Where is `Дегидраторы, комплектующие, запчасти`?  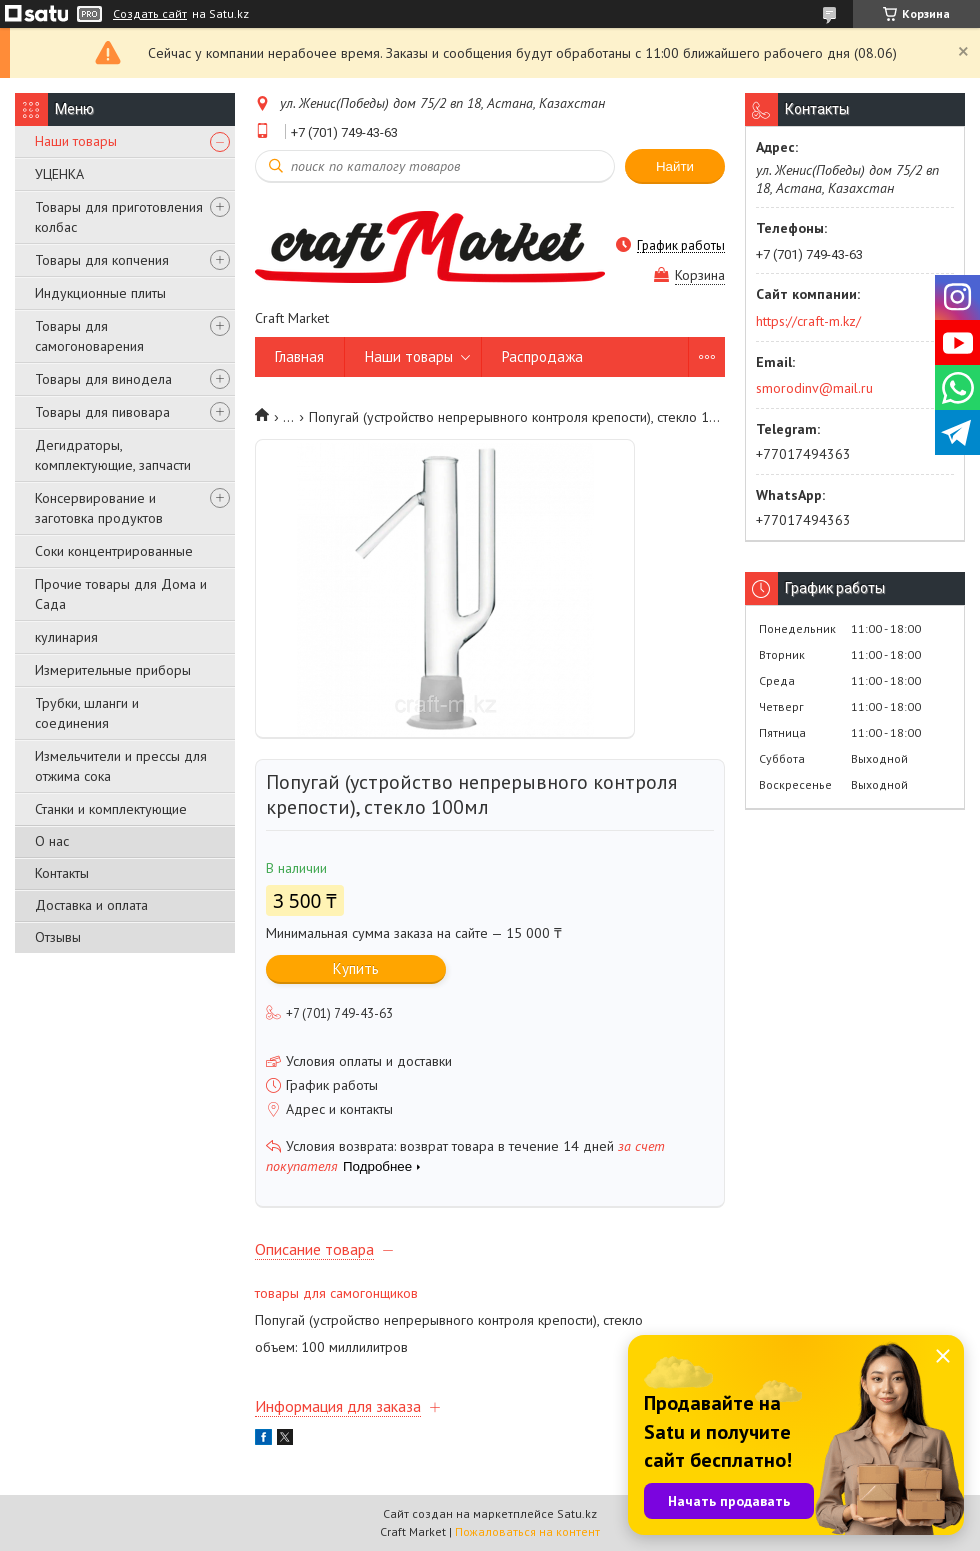
Дегидраторы, комплектующие, запчасти is located at coordinates (113, 455).